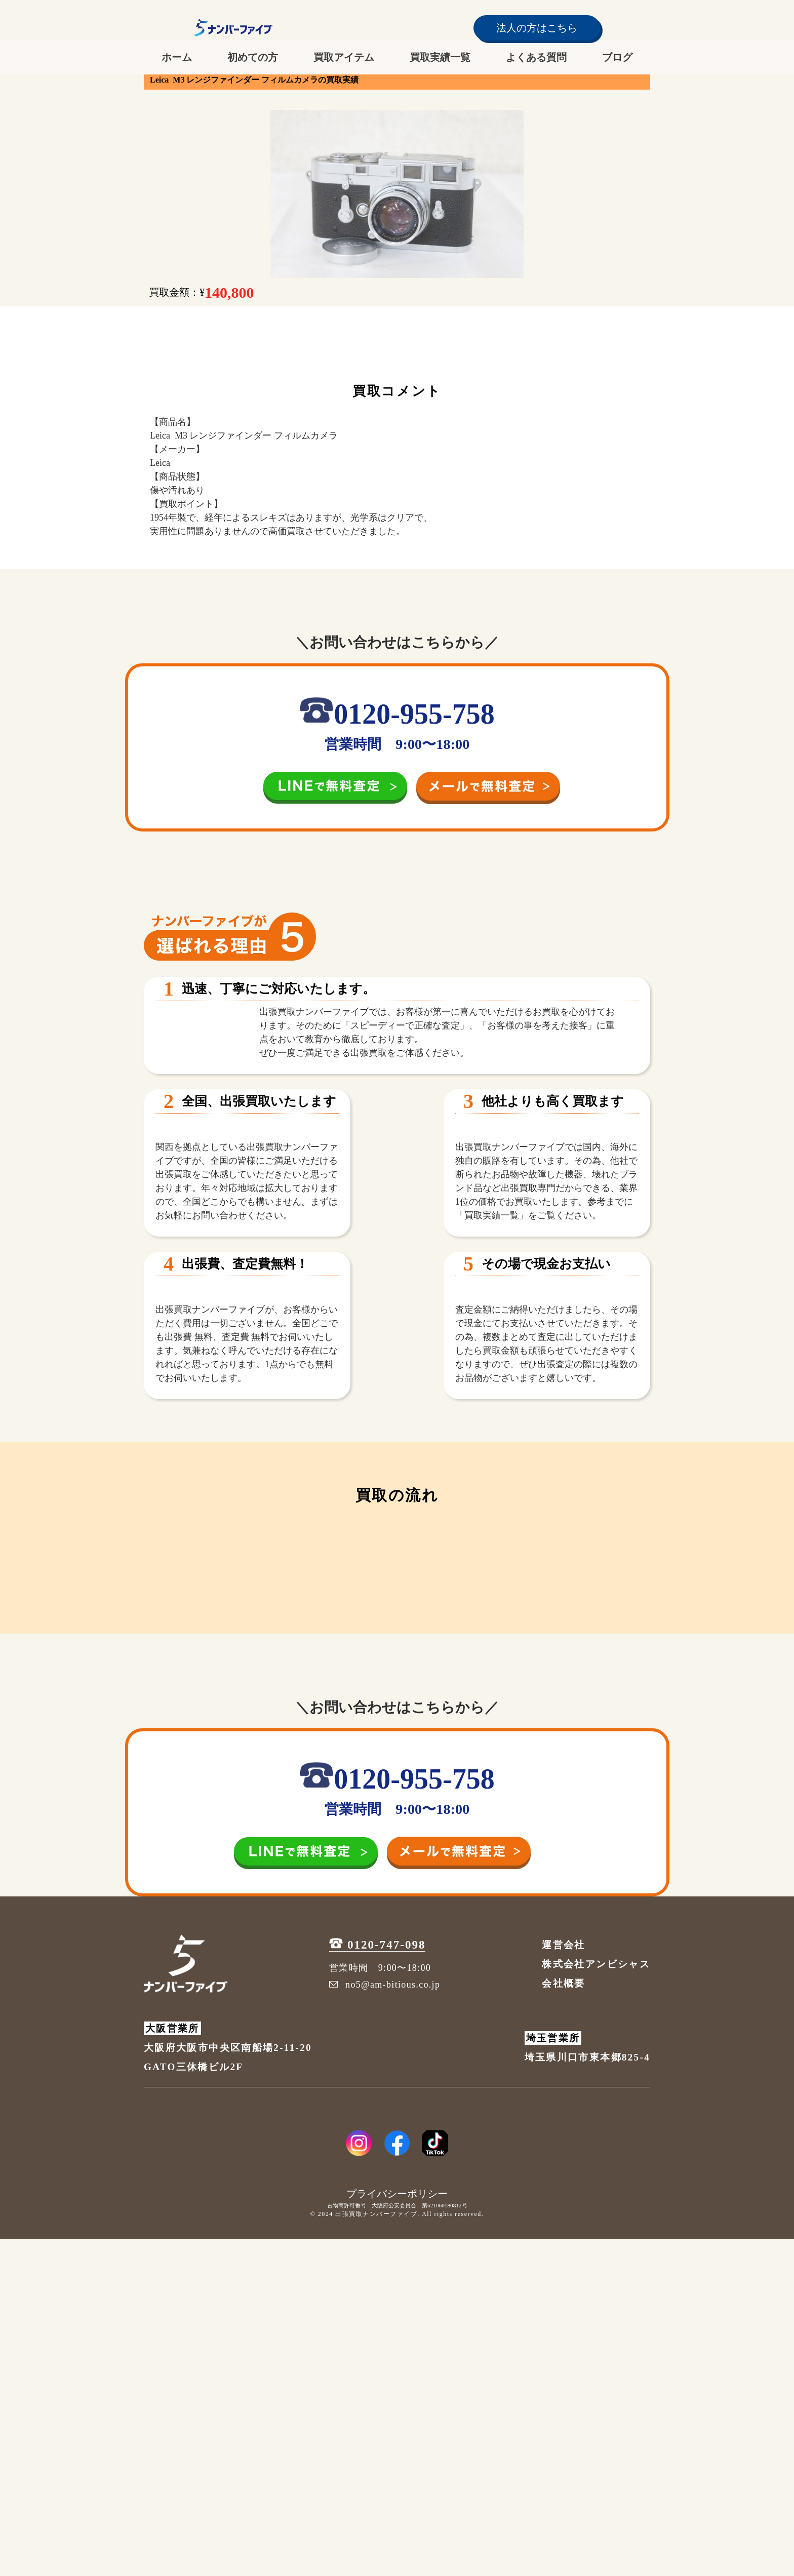 This screenshot has height=2576, width=794. I want to click on [LINE追加], so click(339, 787).